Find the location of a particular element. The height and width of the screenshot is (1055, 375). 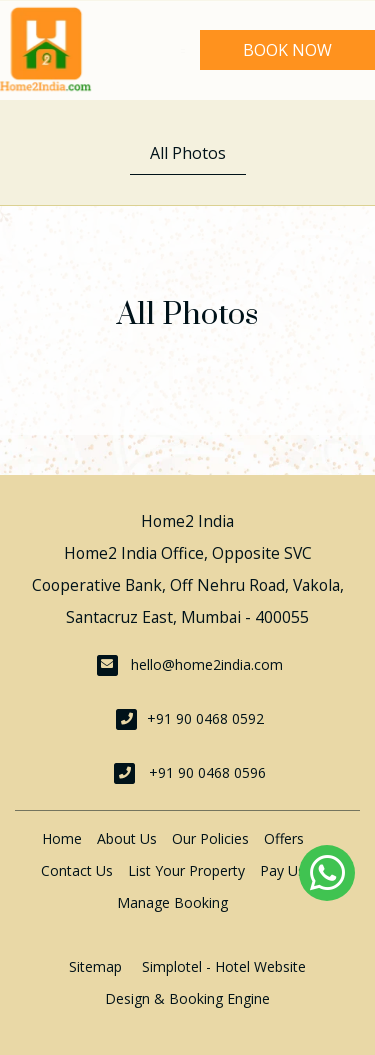

About Us is located at coordinates (127, 838).